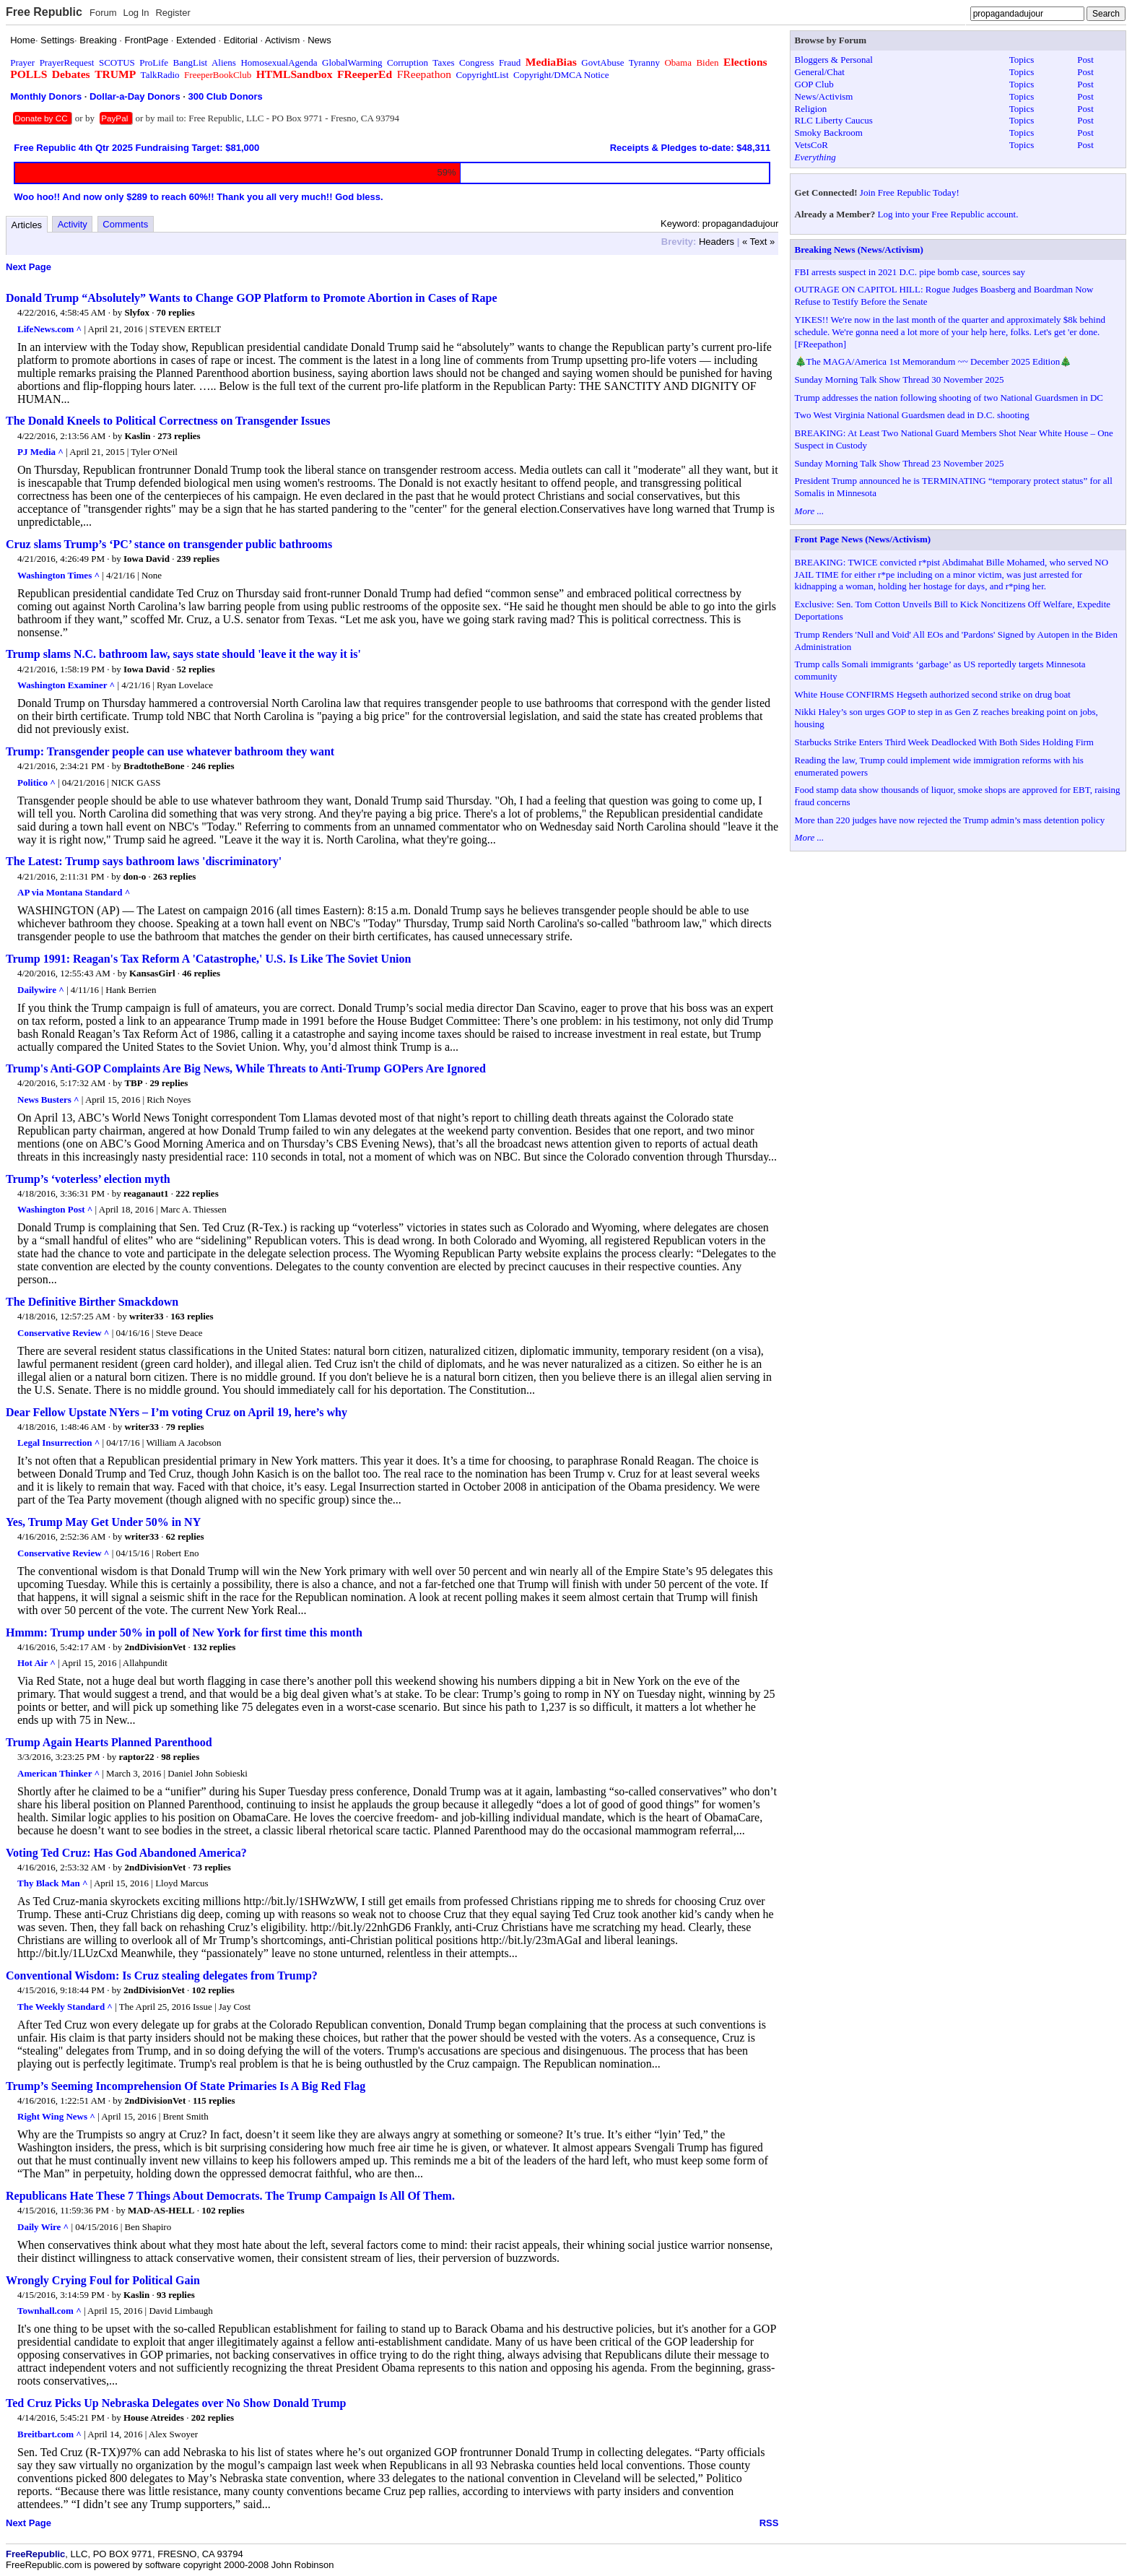 The height and width of the screenshot is (2576, 1132). I want to click on The Donald Kneels to Political Correctness on Transgender Issues, so click(168, 421).